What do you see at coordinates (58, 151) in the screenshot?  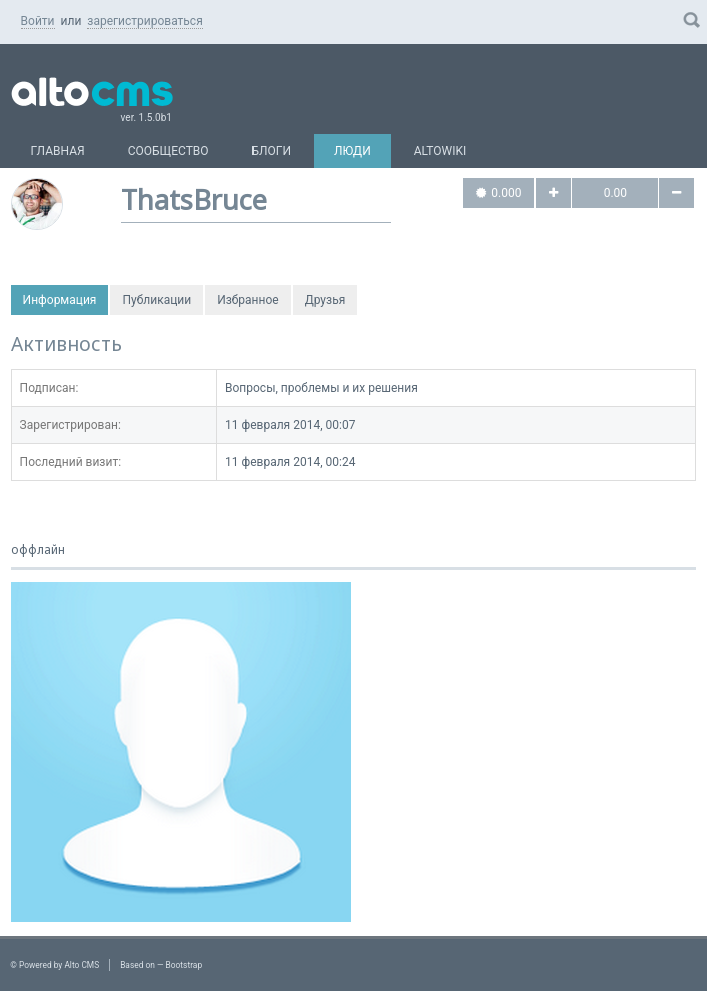 I see `Главная` at bounding box center [58, 151].